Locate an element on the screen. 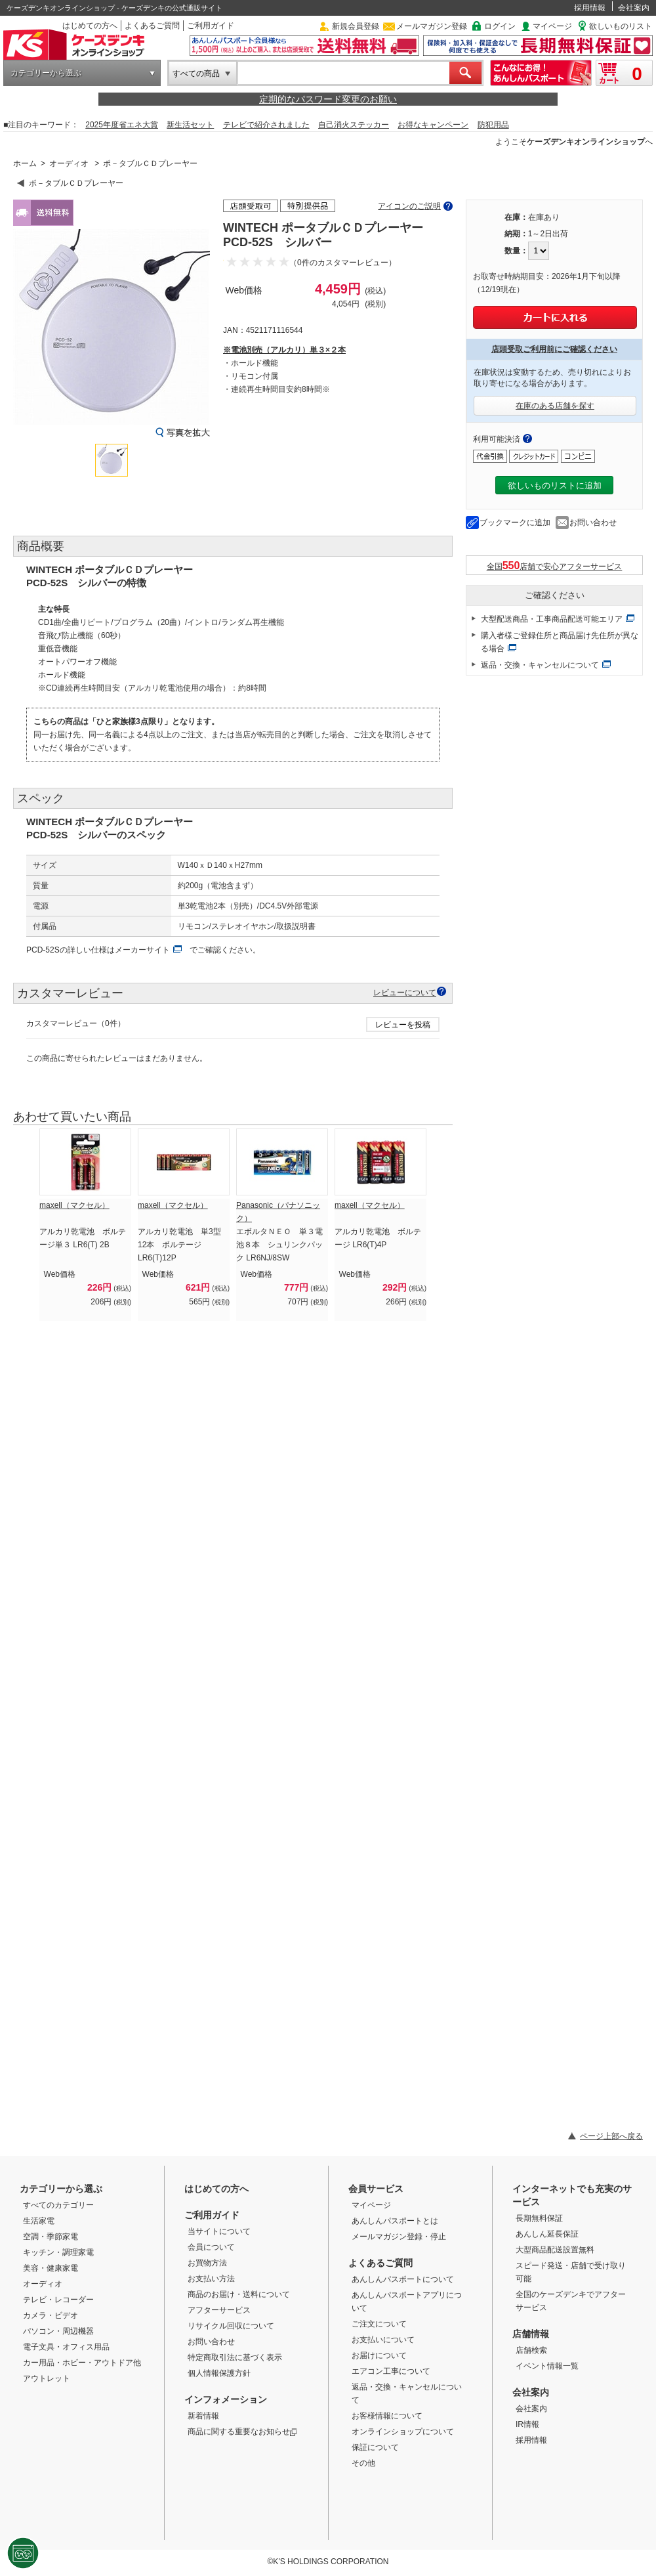 This screenshot has width=656, height=2576. 会員について is located at coordinates (211, 2247).